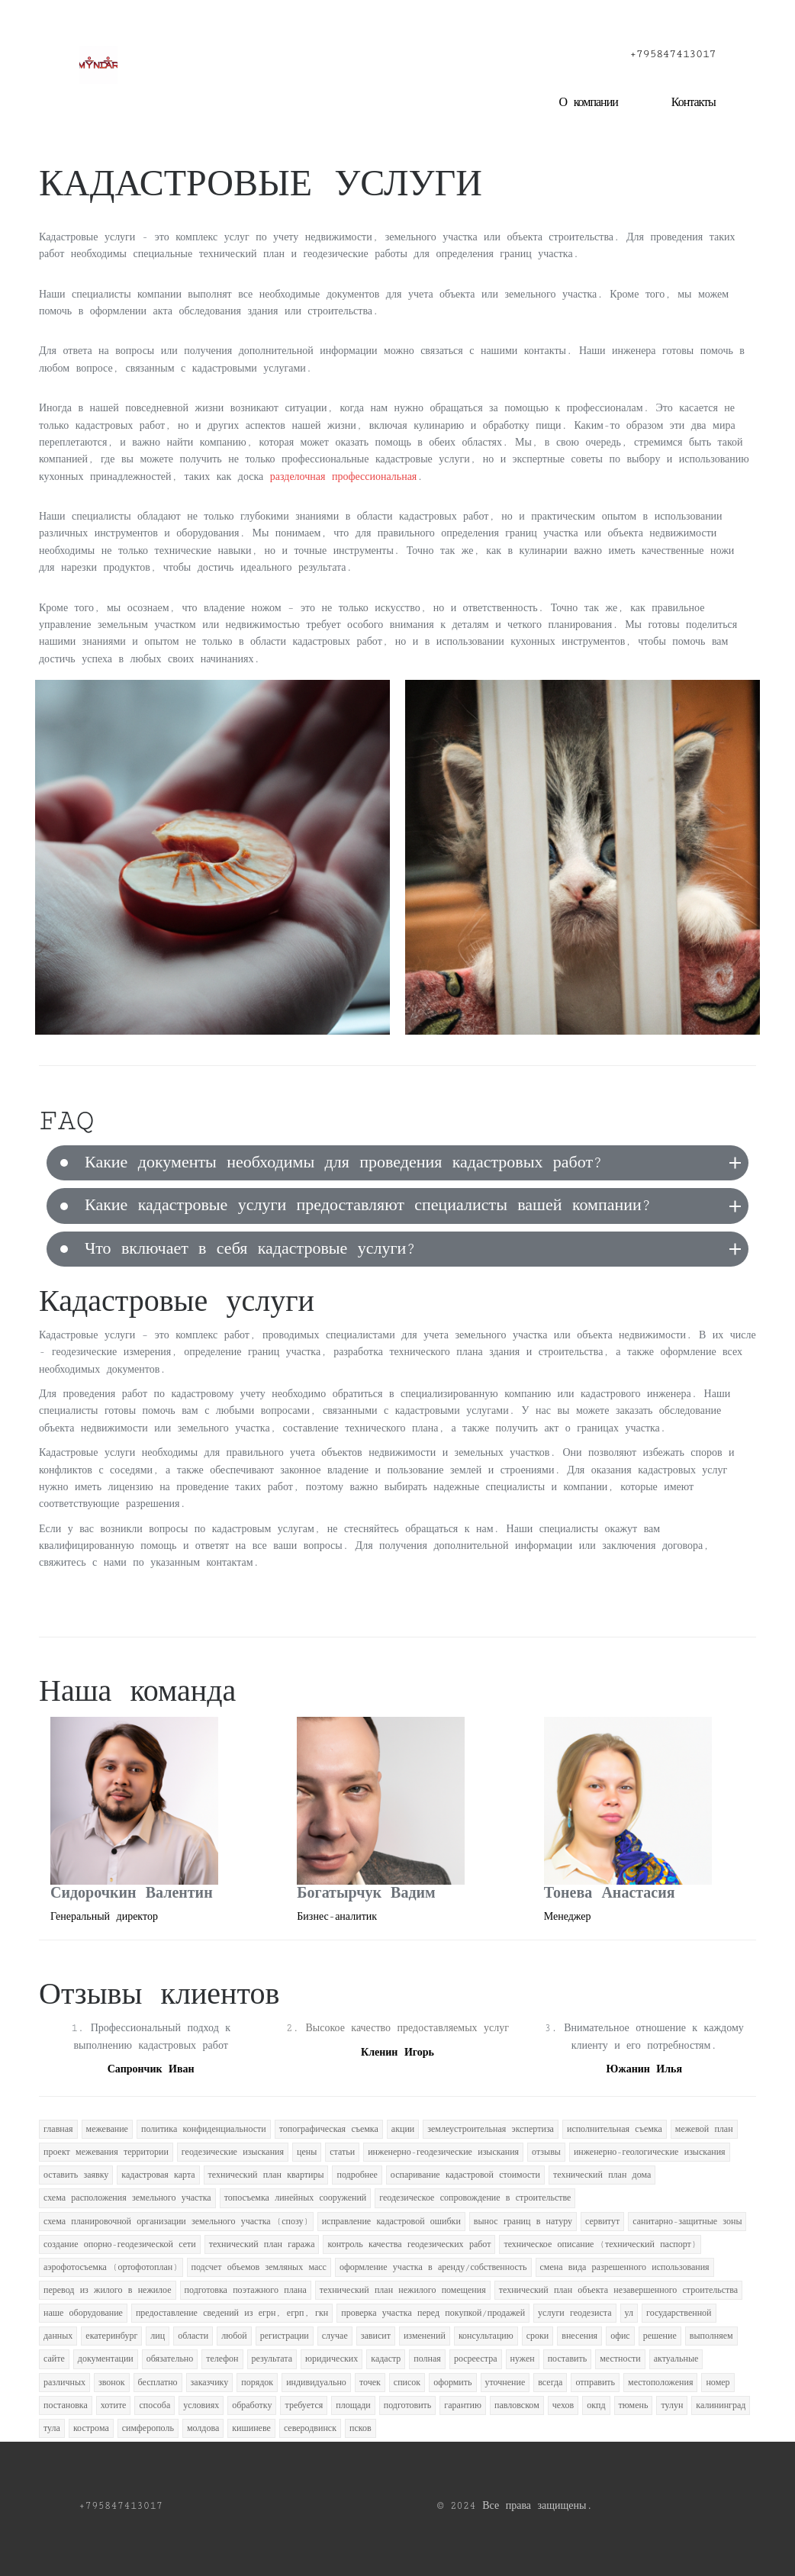 Image resolution: width=795 pixels, height=2576 pixels. What do you see at coordinates (65, 2405) in the screenshot?
I see `постановка` at bounding box center [65, 2405].